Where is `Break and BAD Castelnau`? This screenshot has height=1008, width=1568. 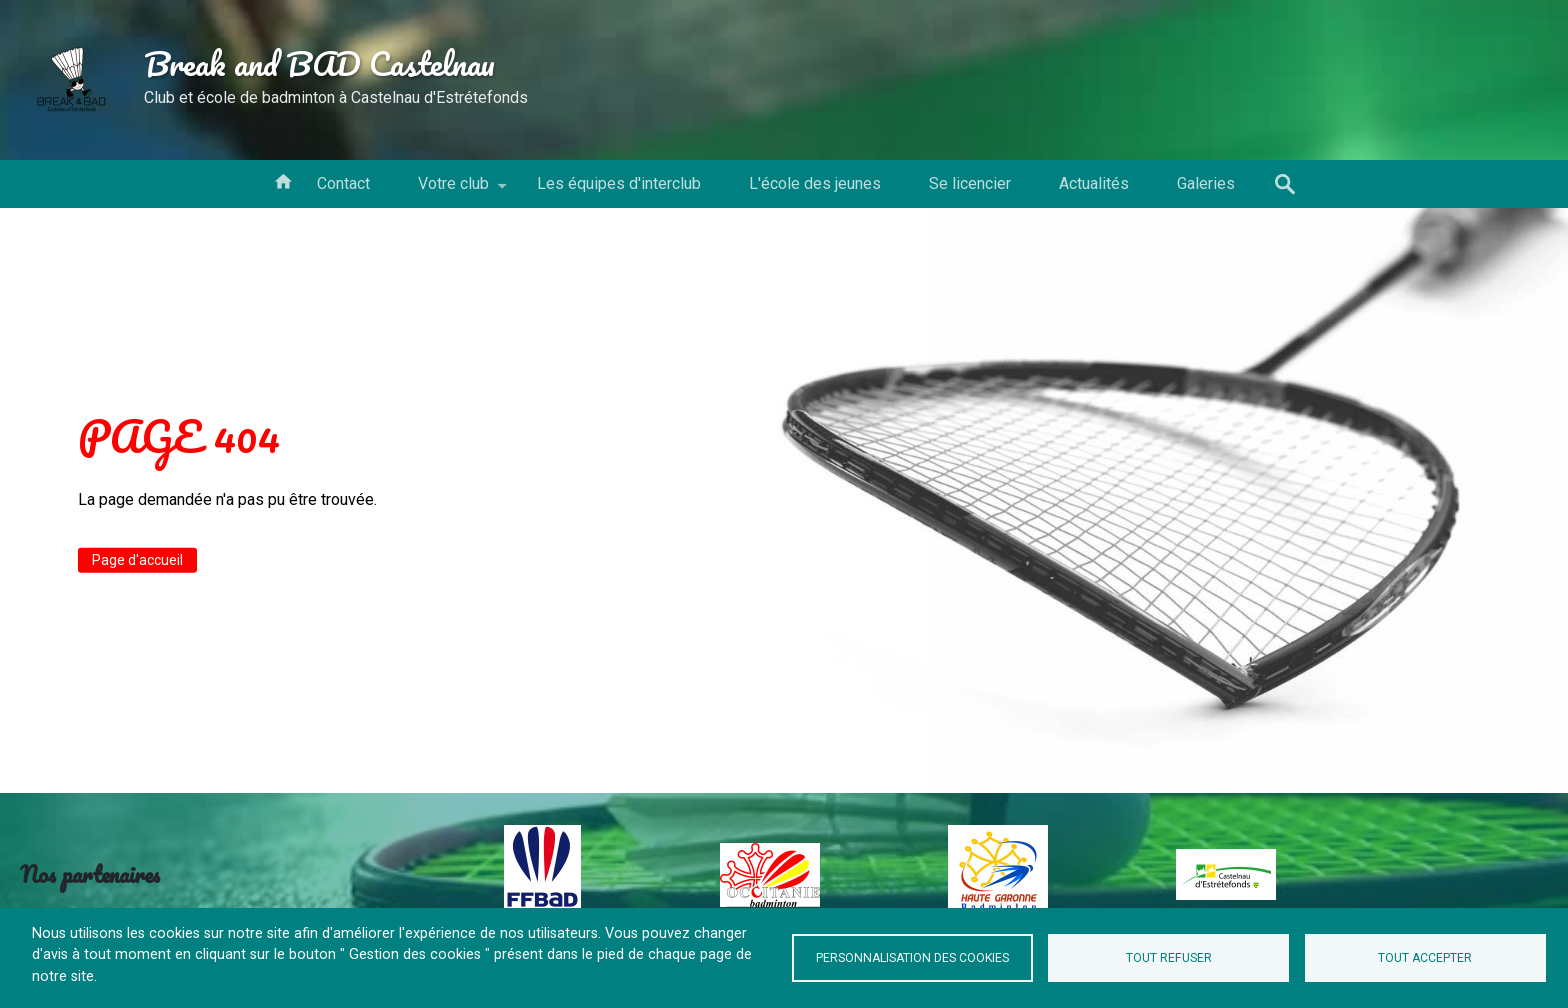 Break and BAD Castelnau is located at coordinates (319, 63).